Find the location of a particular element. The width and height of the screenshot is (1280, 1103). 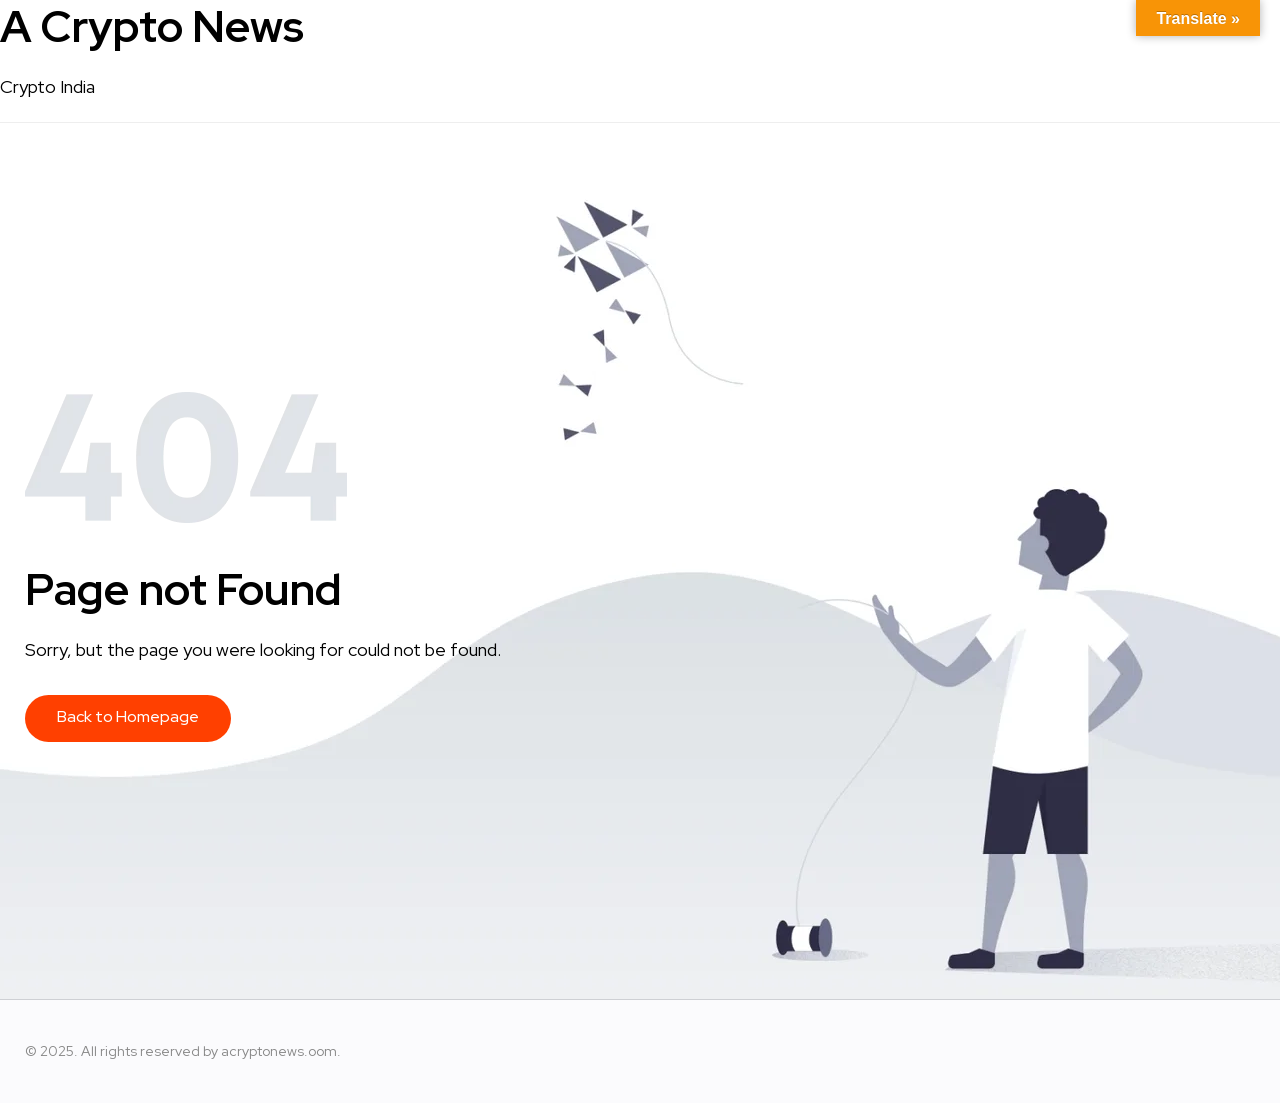

acryptonews.oom. is located at coordinates (281, 1051).